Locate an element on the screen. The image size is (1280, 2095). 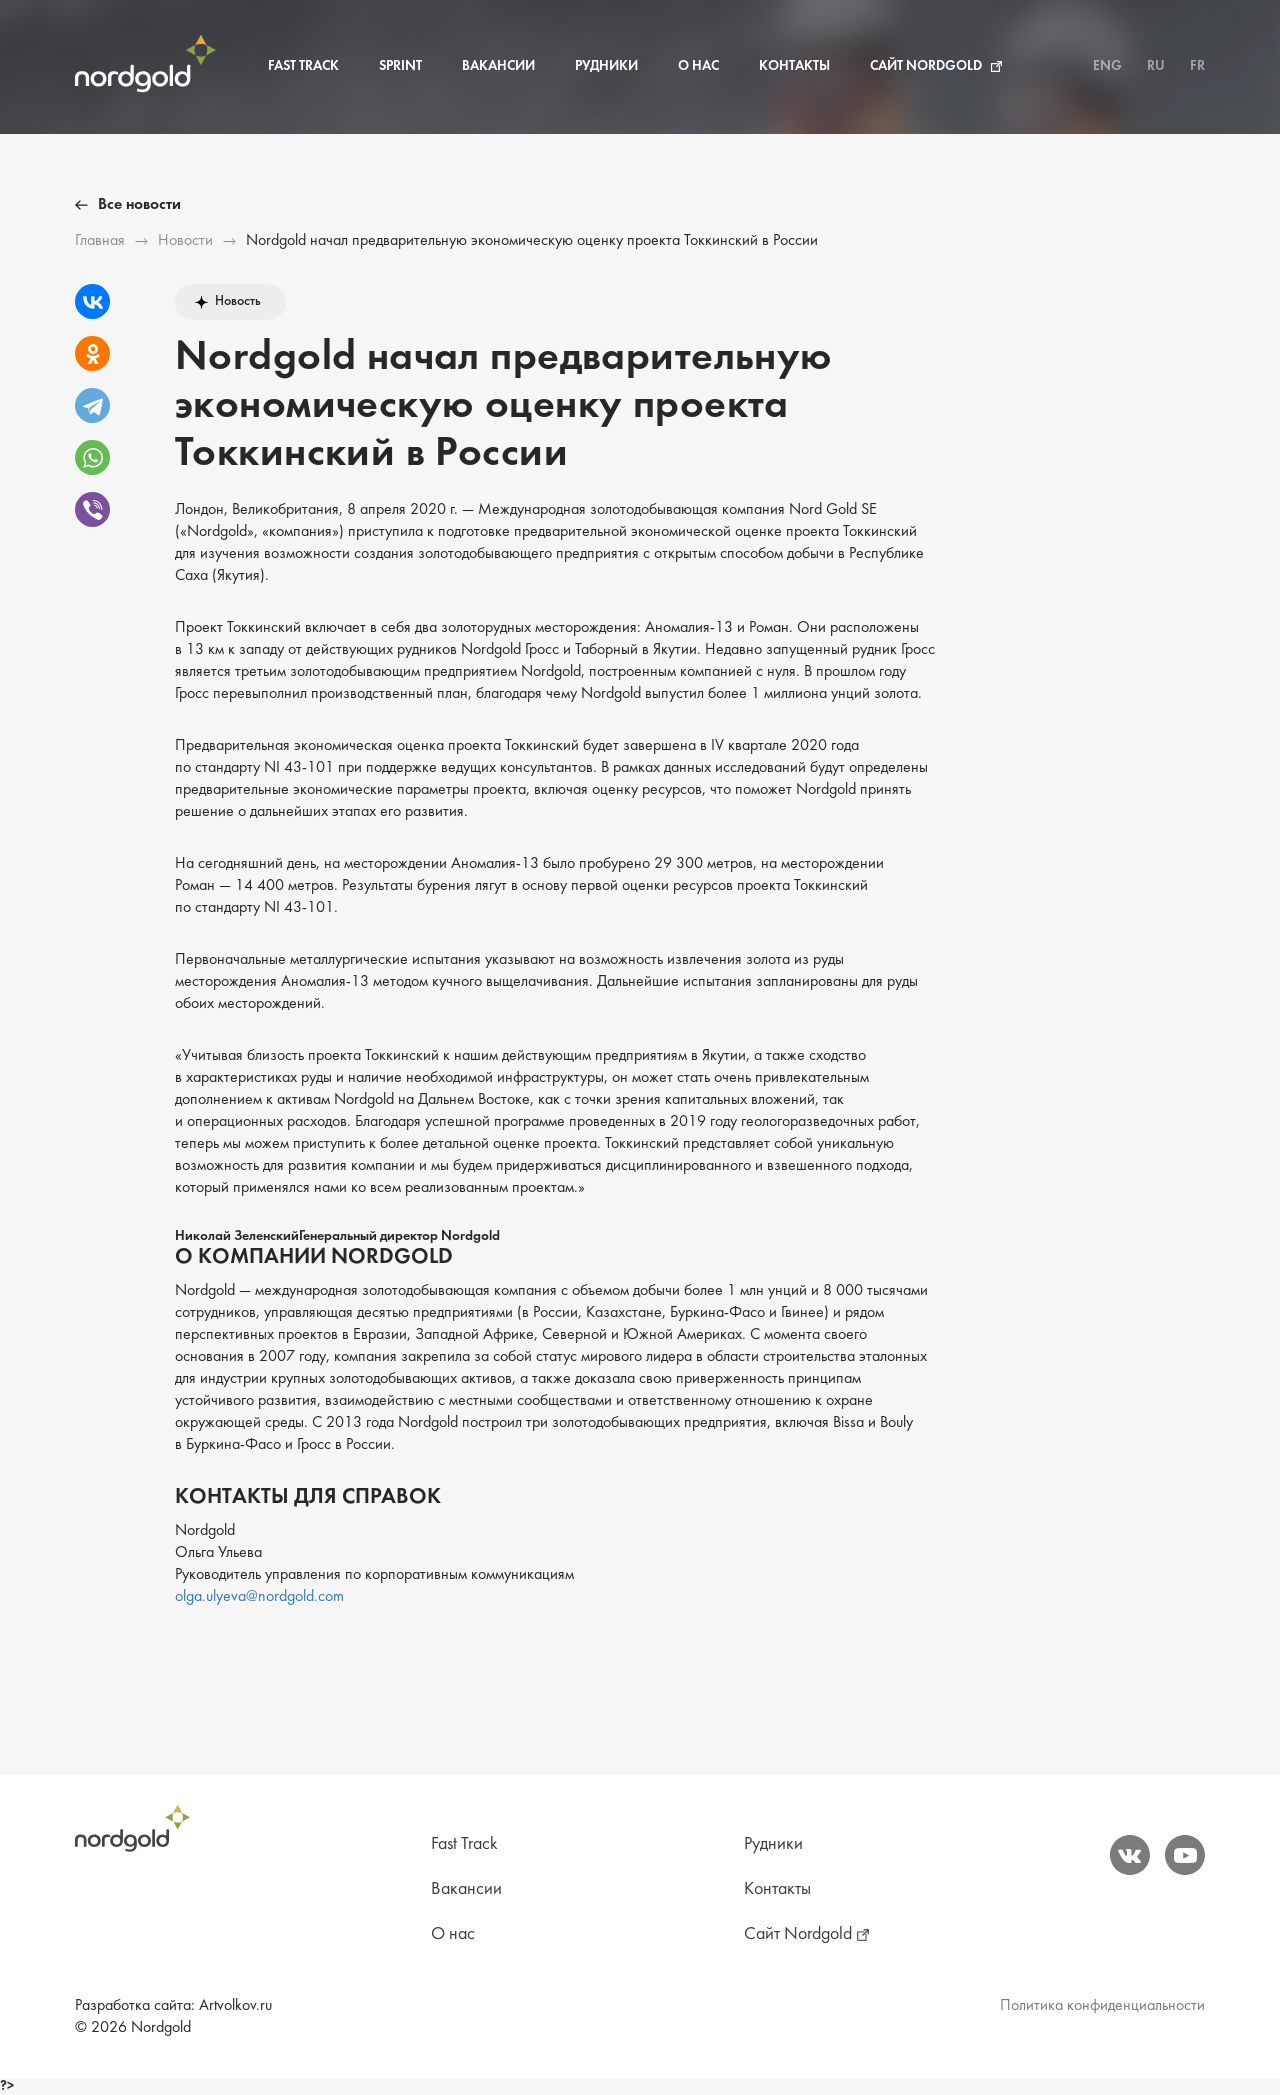
Fast Track is located at coordinates (303, 66).